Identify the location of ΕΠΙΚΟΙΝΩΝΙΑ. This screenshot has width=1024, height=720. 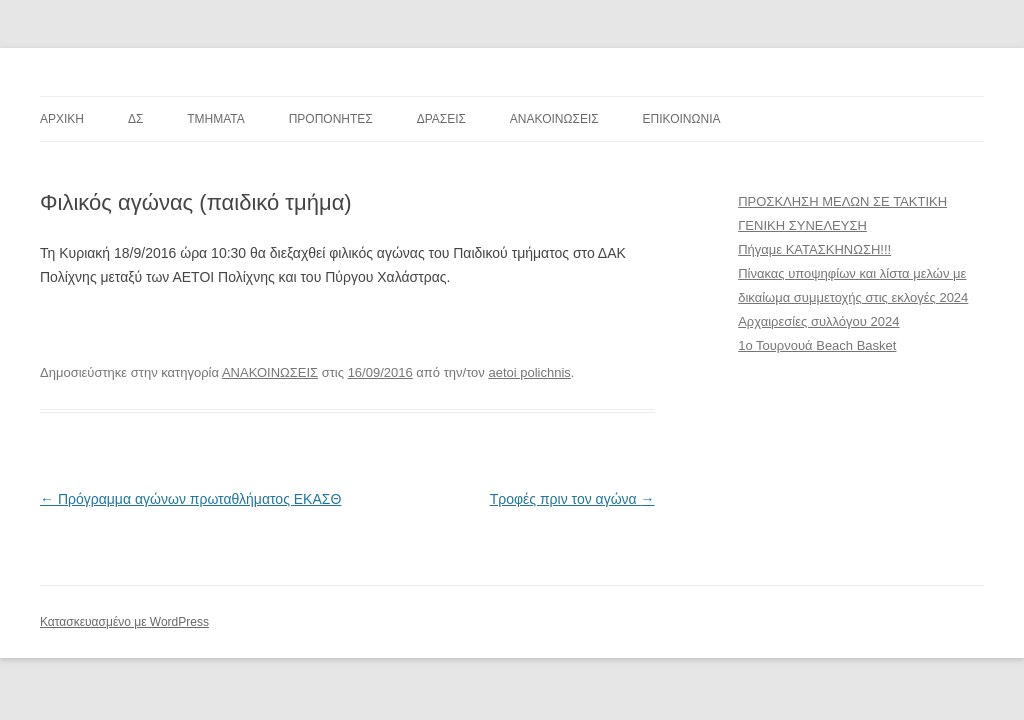
(682, 119).